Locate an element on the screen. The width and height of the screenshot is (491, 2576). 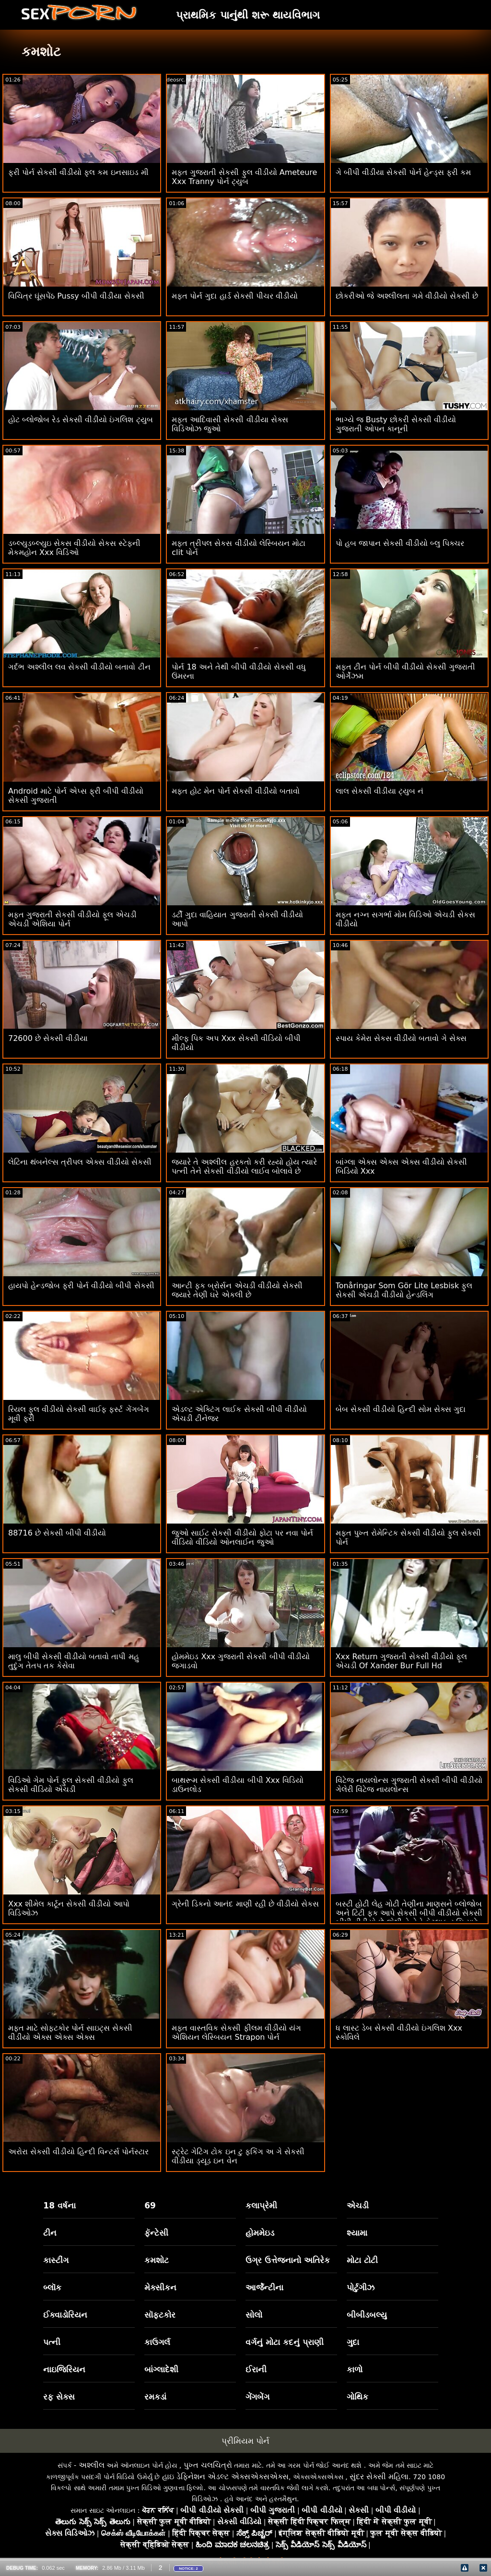
ભાગ્યે જ Busty છોકરી સેકસી વીડીયો ગુજરાતી ઓપન કાનૂની is located at coordinates (396, 424).